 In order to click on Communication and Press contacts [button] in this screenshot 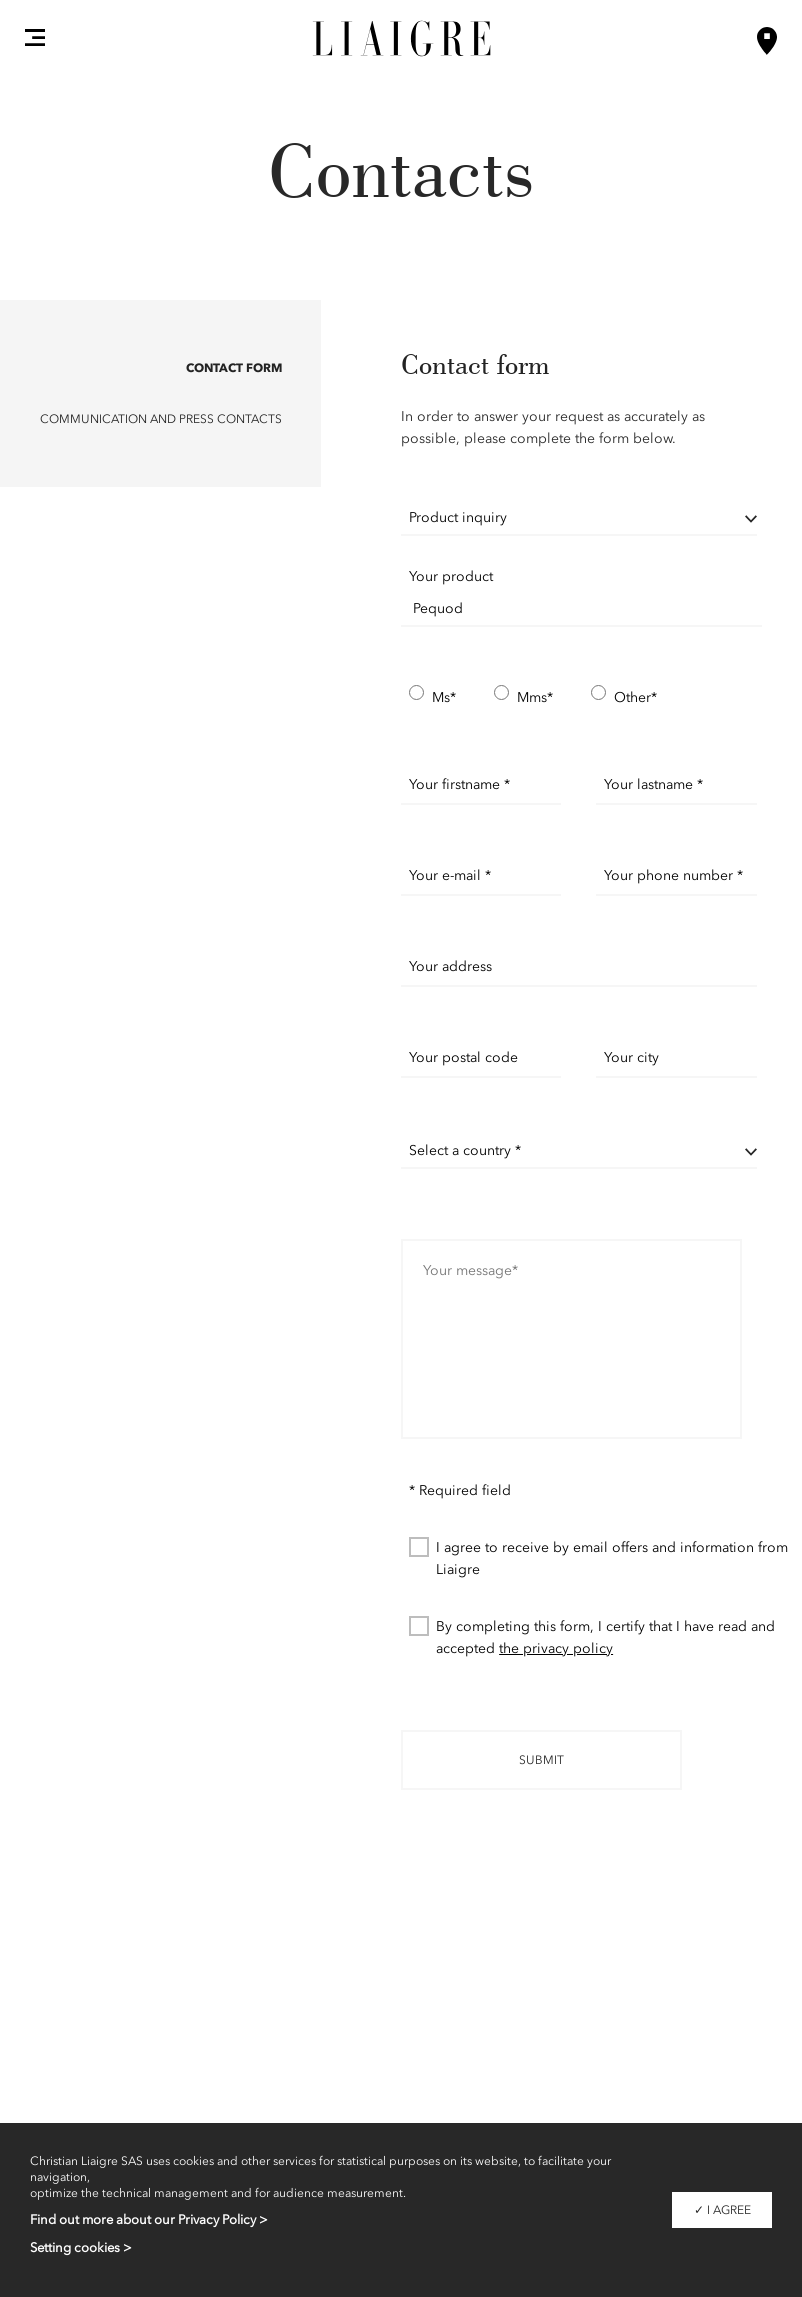, I will do `click(161, 419)`.